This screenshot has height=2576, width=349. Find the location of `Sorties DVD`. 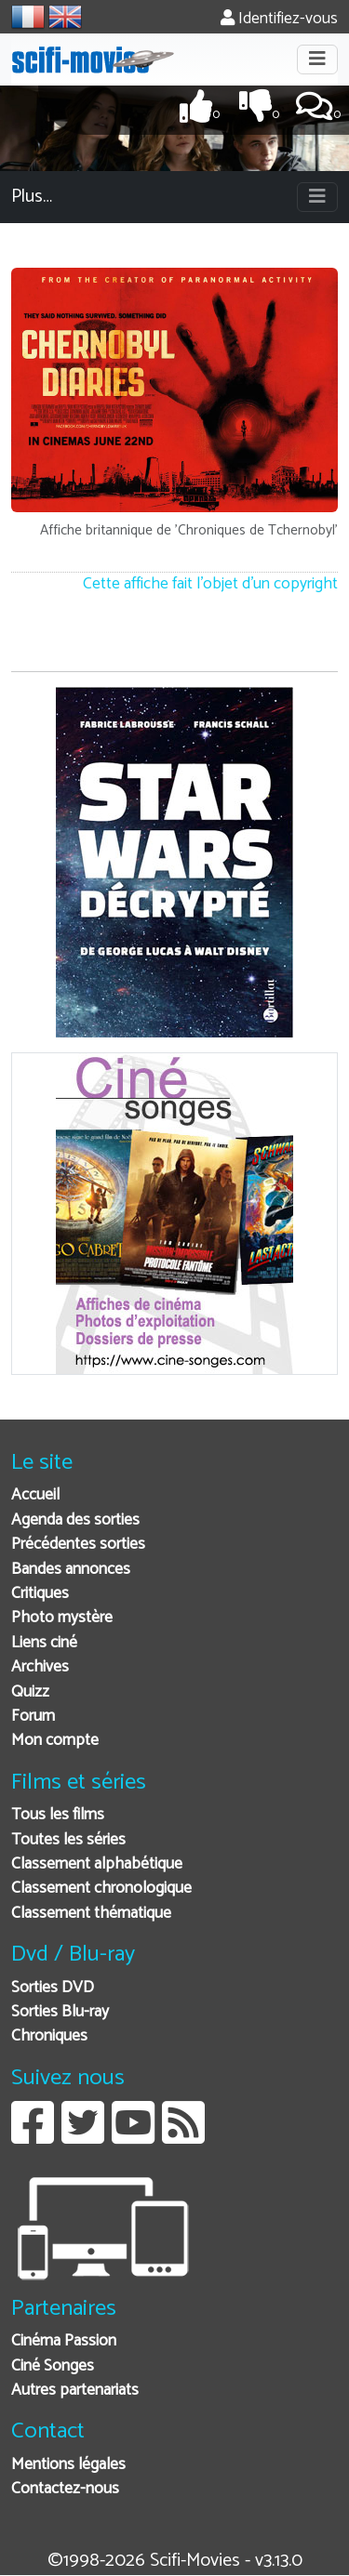

Sorties DVD is located at coordinates (52, 1988).